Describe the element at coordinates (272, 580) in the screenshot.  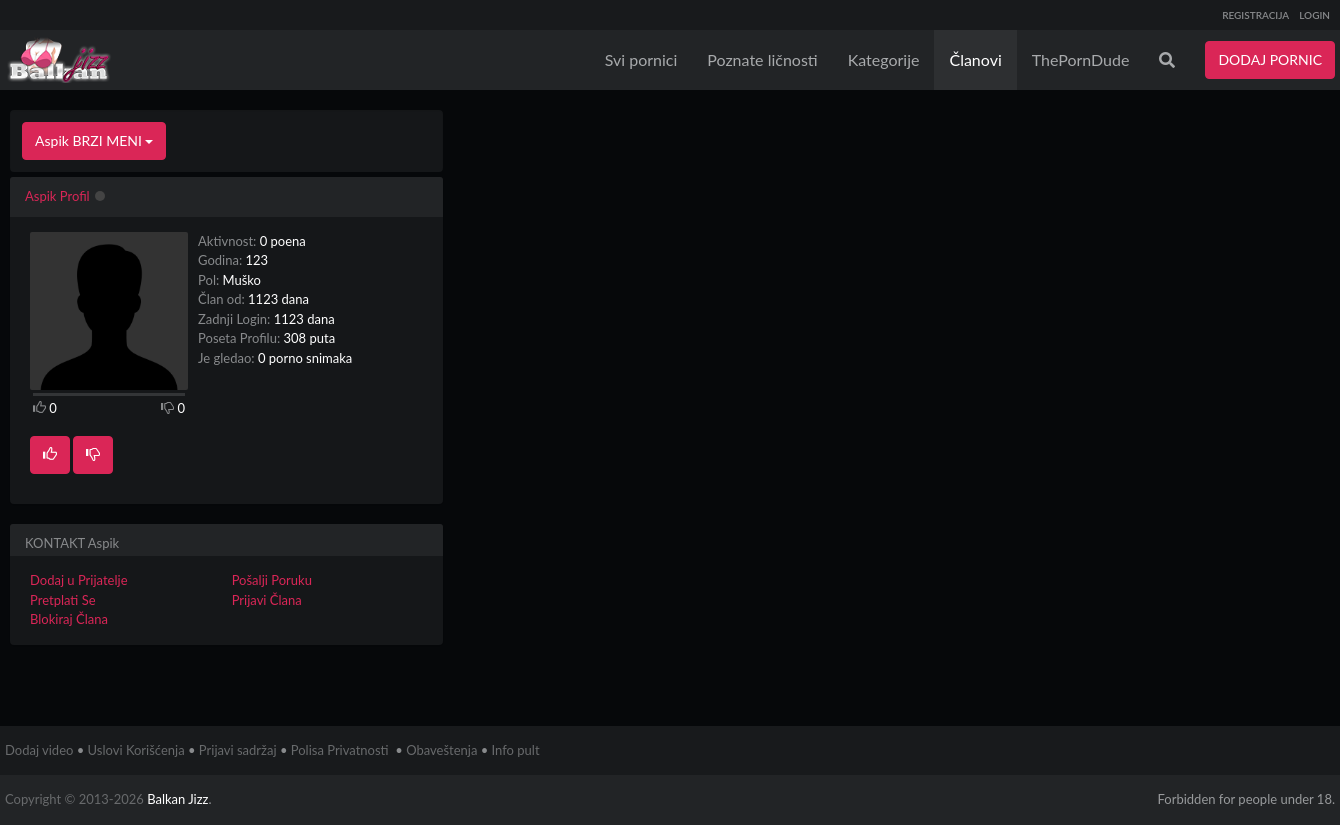
I see `Pošalji Poruku` at that location.